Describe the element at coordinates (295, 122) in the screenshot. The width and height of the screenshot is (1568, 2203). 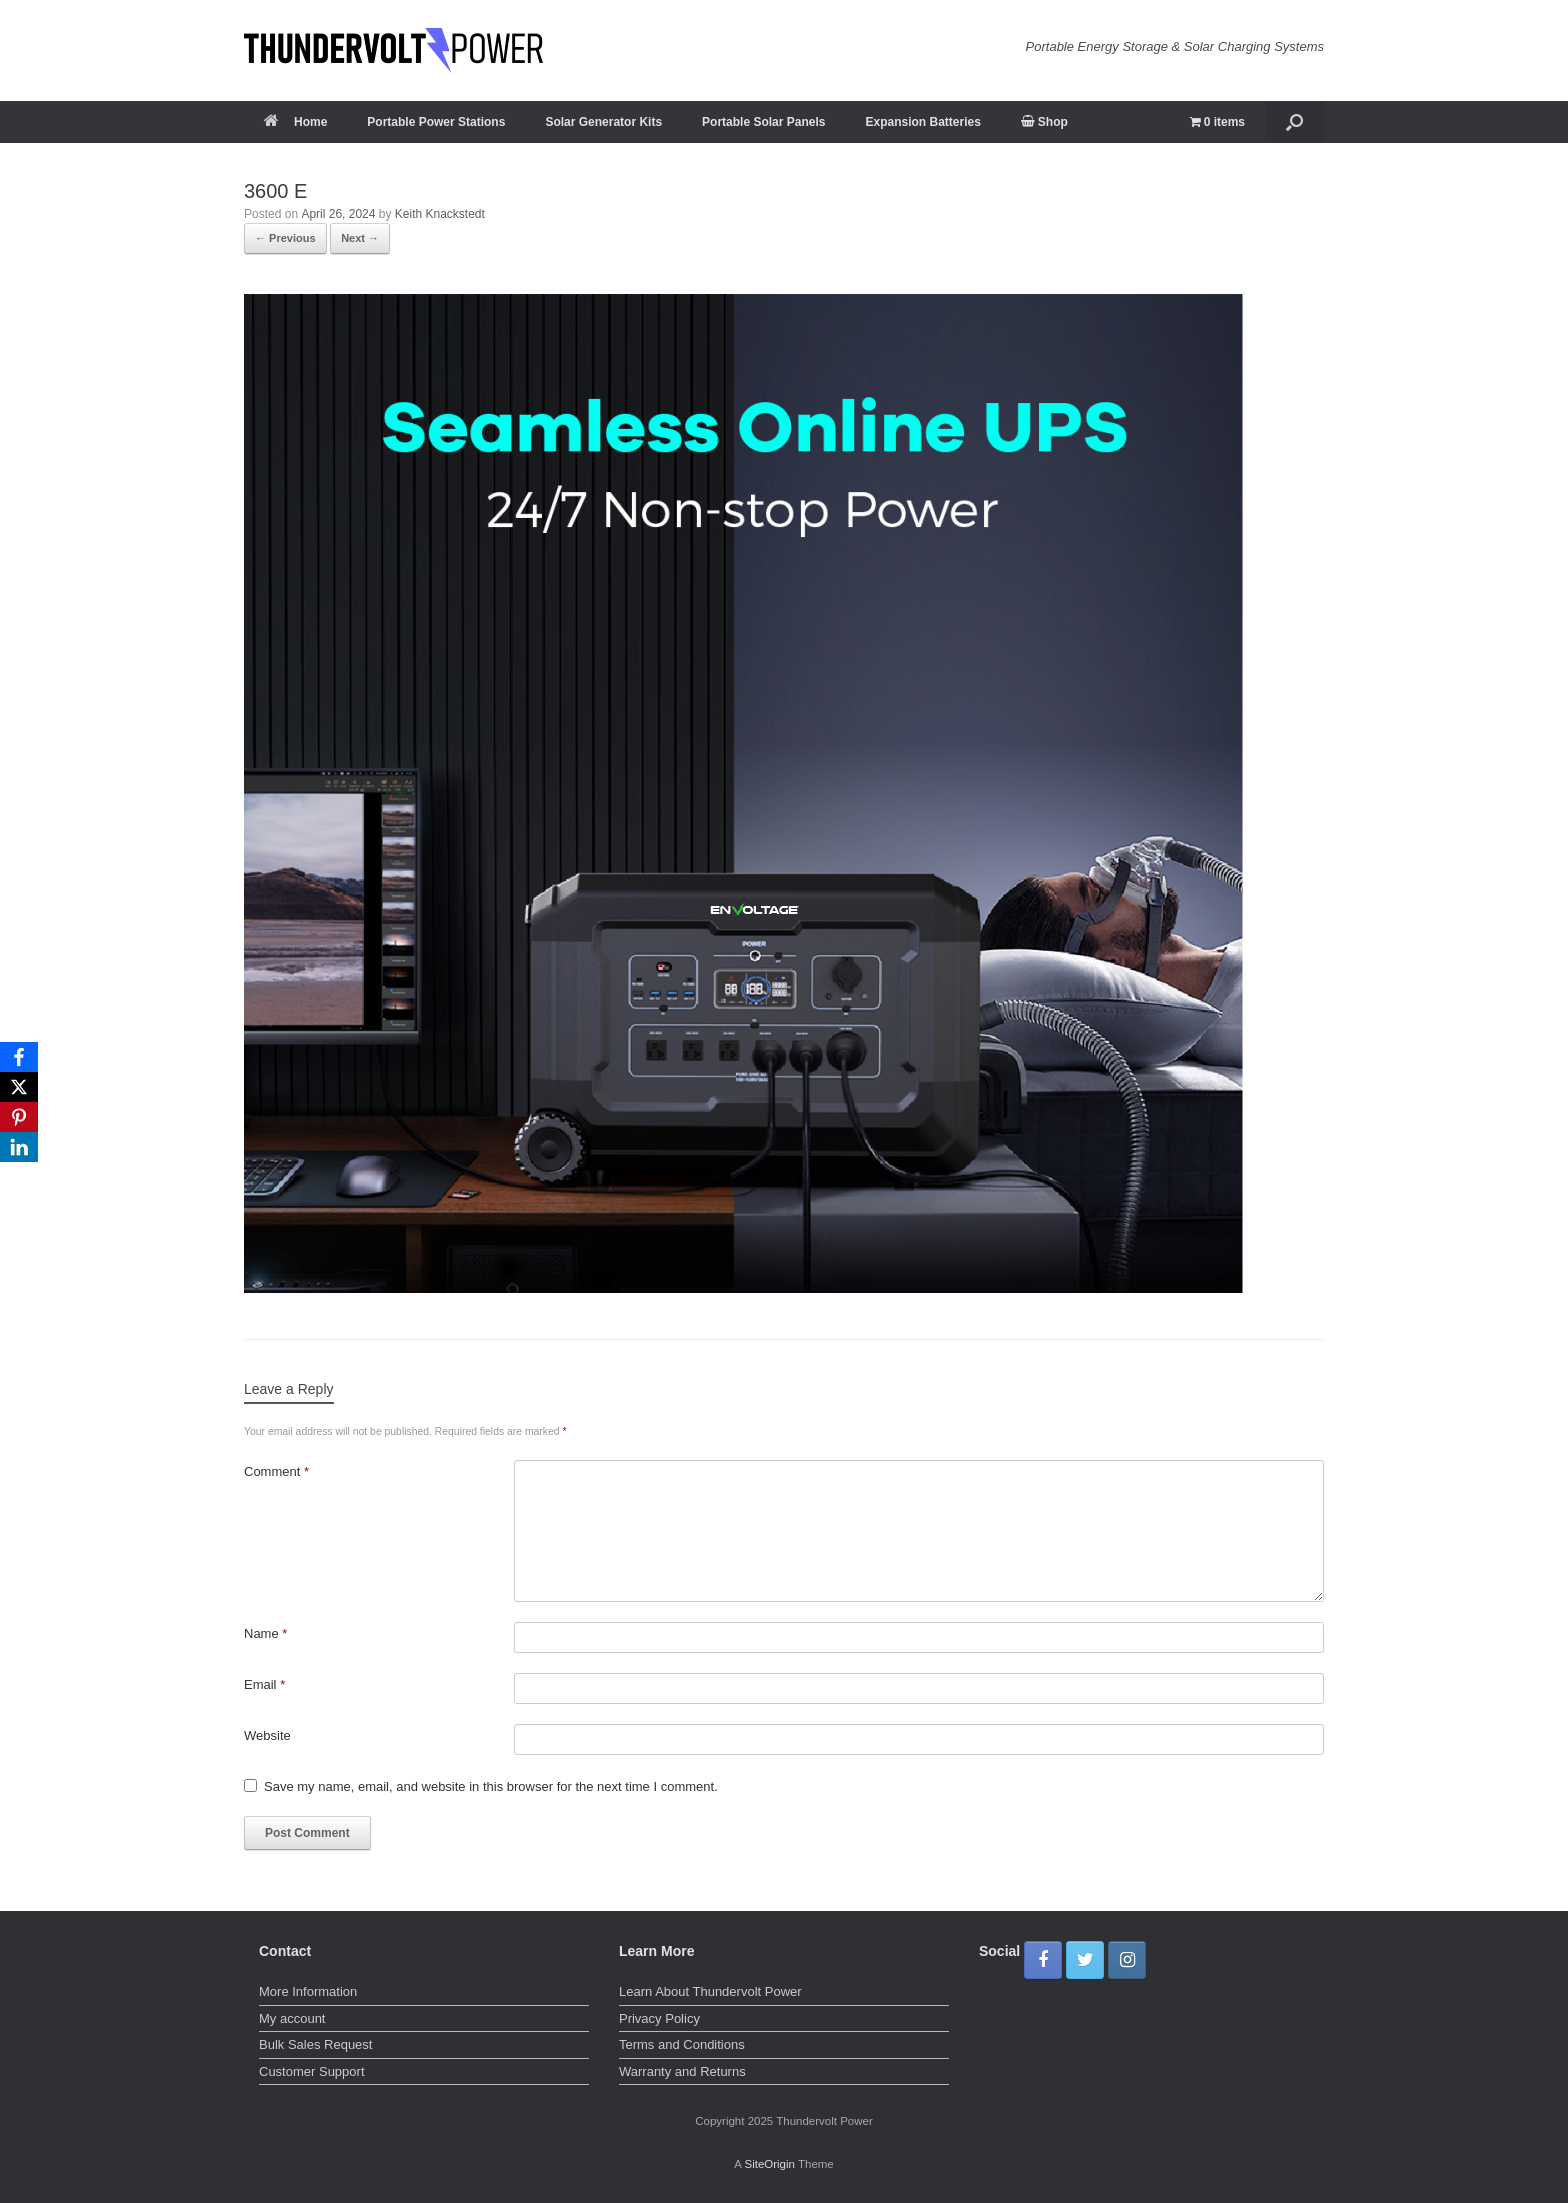
I see `Home` at that location.